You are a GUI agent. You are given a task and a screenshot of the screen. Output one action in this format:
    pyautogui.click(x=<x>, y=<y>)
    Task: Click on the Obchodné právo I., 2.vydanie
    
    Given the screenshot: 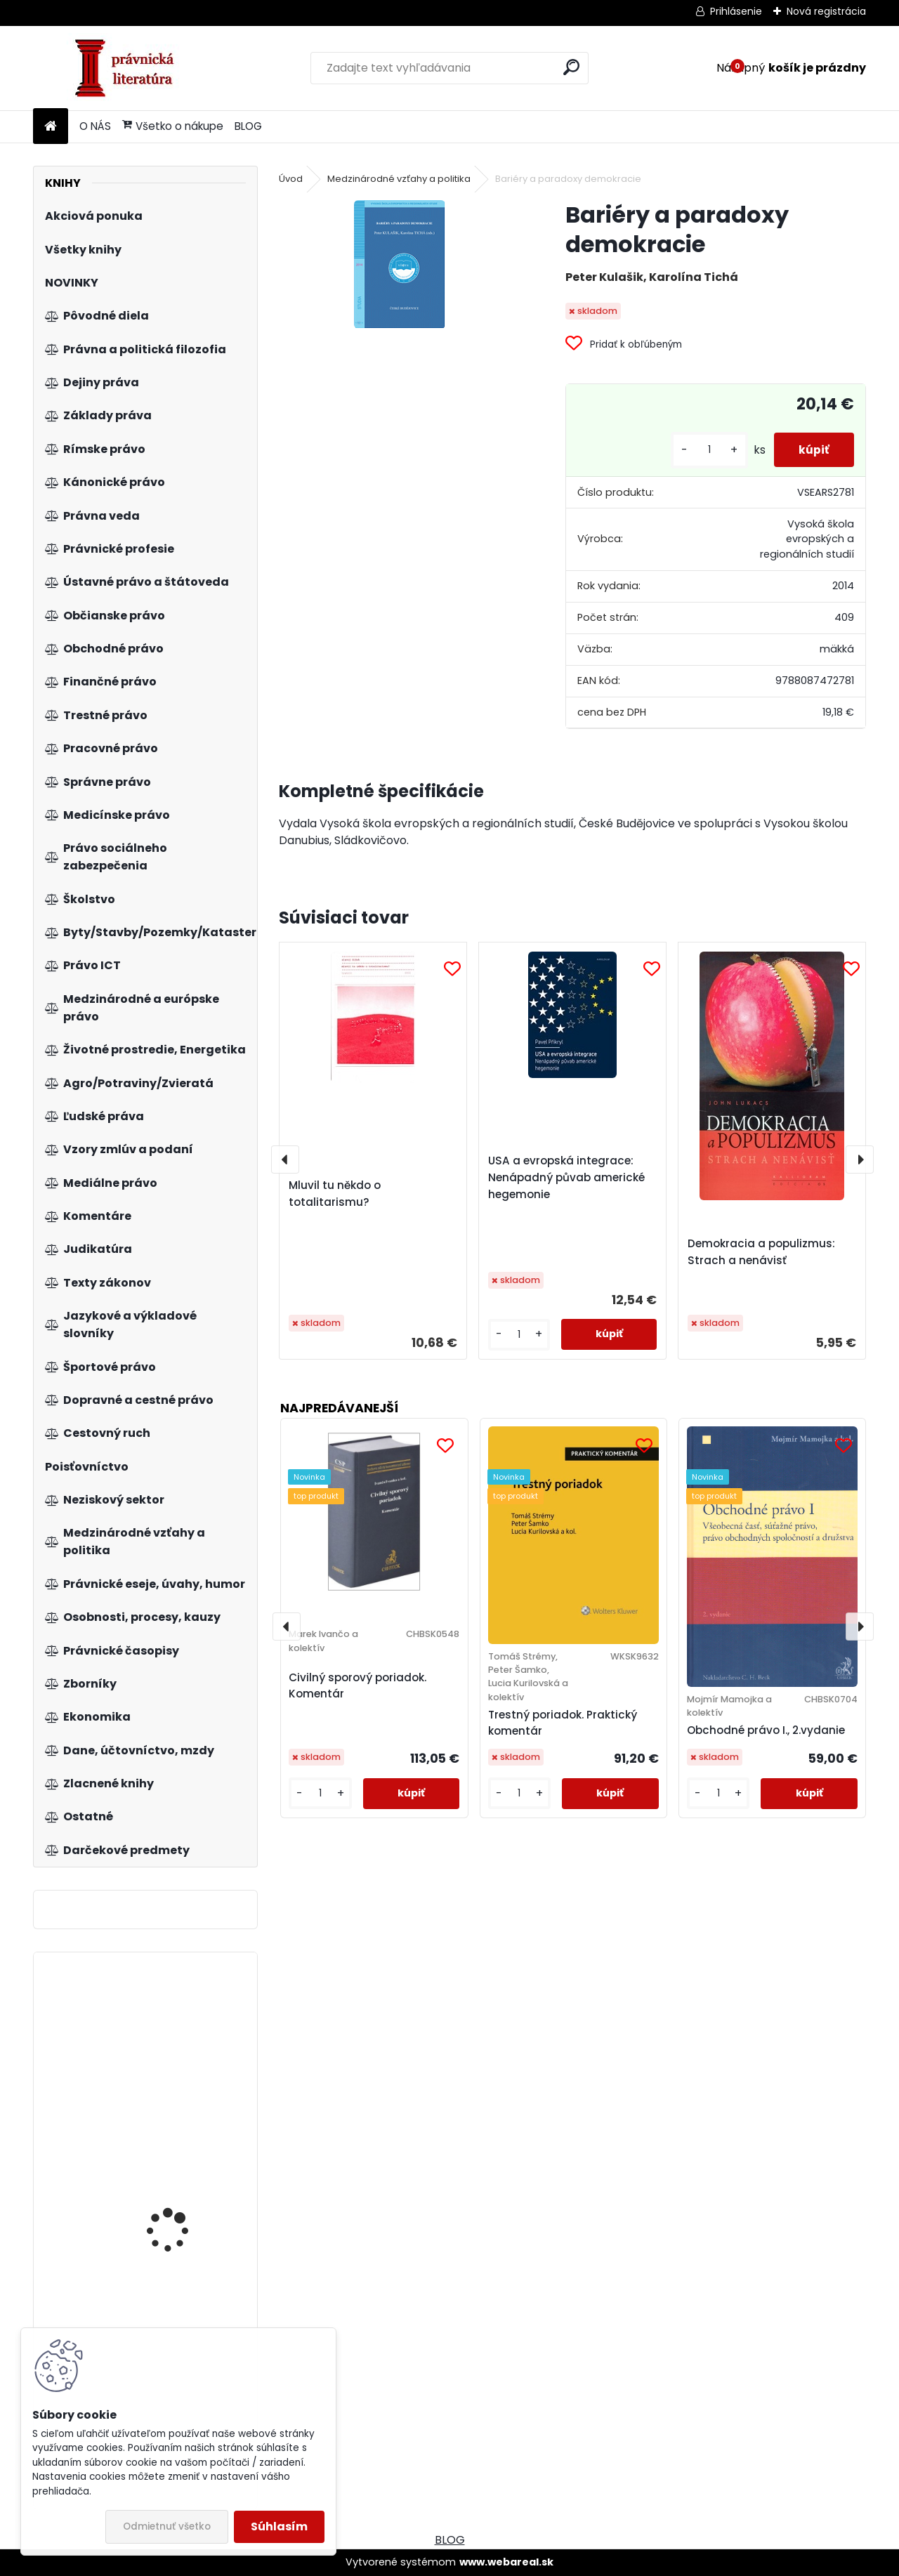 What is the action you would take?
    pyautogui.click(x=766, y=1730)
    